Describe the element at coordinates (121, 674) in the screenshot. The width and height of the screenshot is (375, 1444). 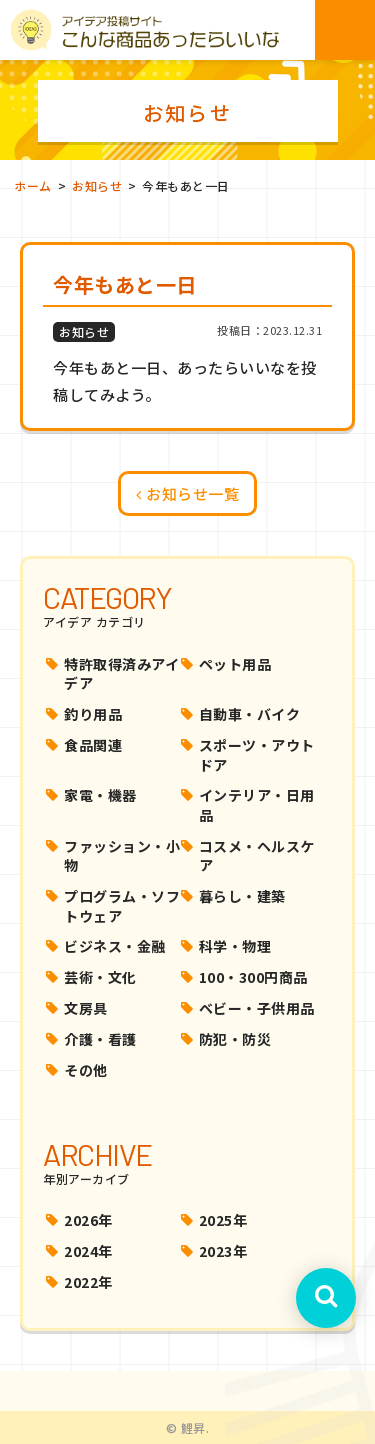
I see `特許取得済みアイデア` at that location.